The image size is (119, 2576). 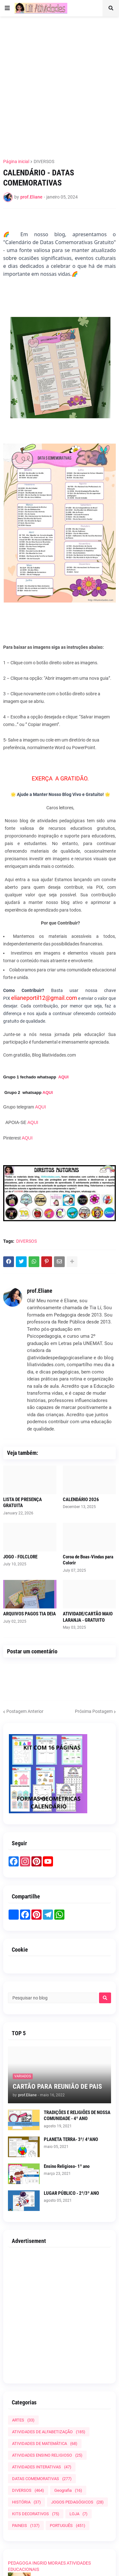 What do you see at coordinates (35, 2513) in the screenshot?
I see `KITS DECORATIVOS` at bounding box center [35, 2513].